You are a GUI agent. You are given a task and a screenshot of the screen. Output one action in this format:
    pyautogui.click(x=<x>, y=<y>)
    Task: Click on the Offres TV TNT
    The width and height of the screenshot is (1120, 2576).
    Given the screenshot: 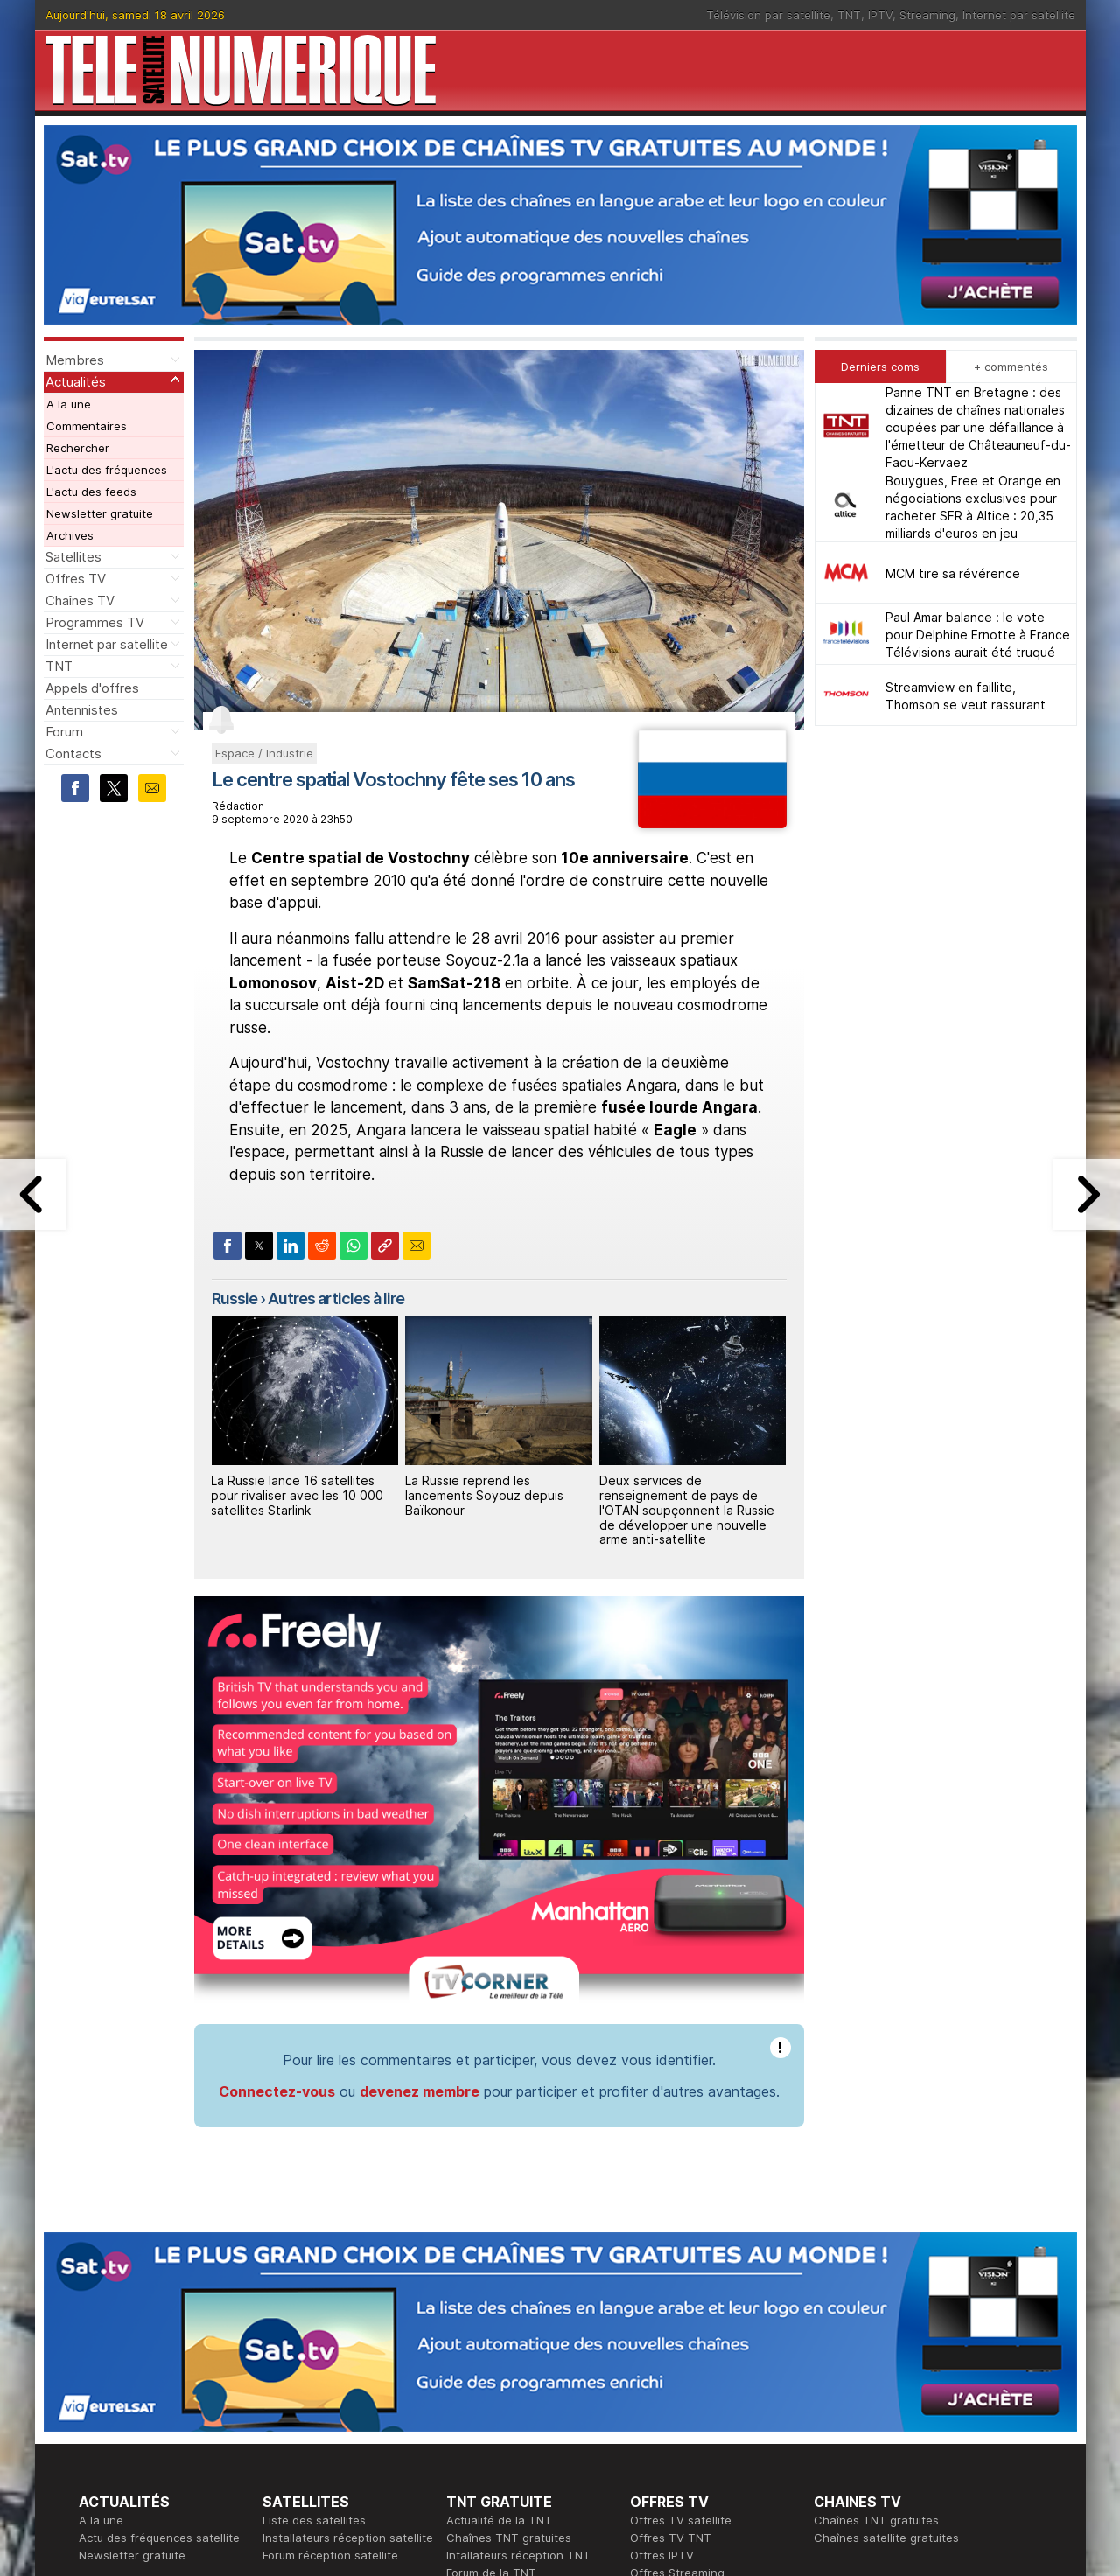 What is the action you would take?
    pyautogui.click(x=670, y=2538)
    